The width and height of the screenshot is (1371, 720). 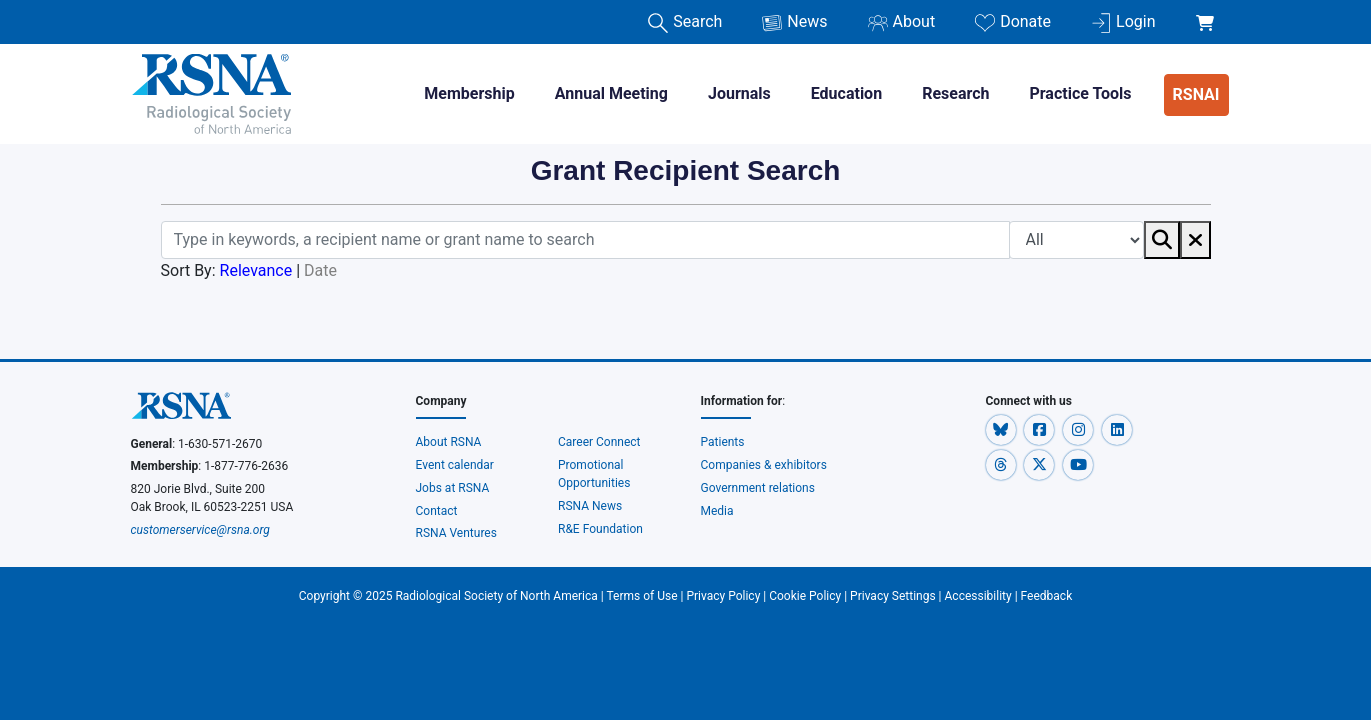 What do you see at coordinates (453, 488) in the screenshot?
I see `Jobs at RSNA` at bounding box center [453, 488].